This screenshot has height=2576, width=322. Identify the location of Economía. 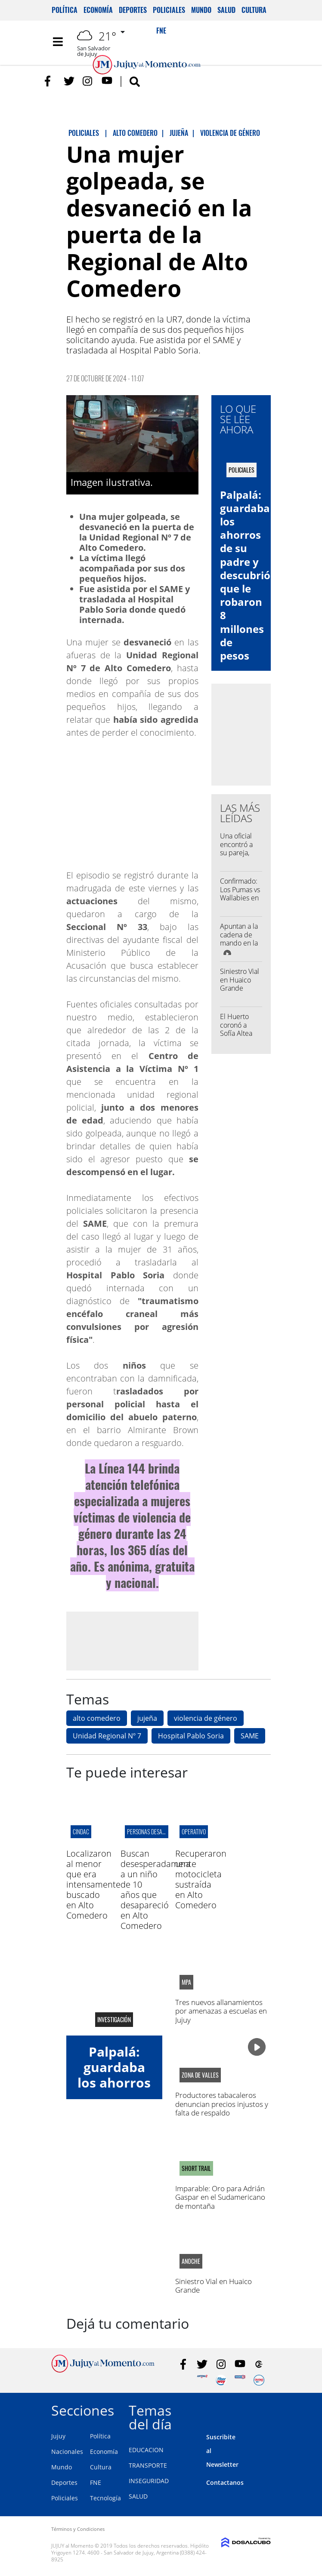
(98, 10).